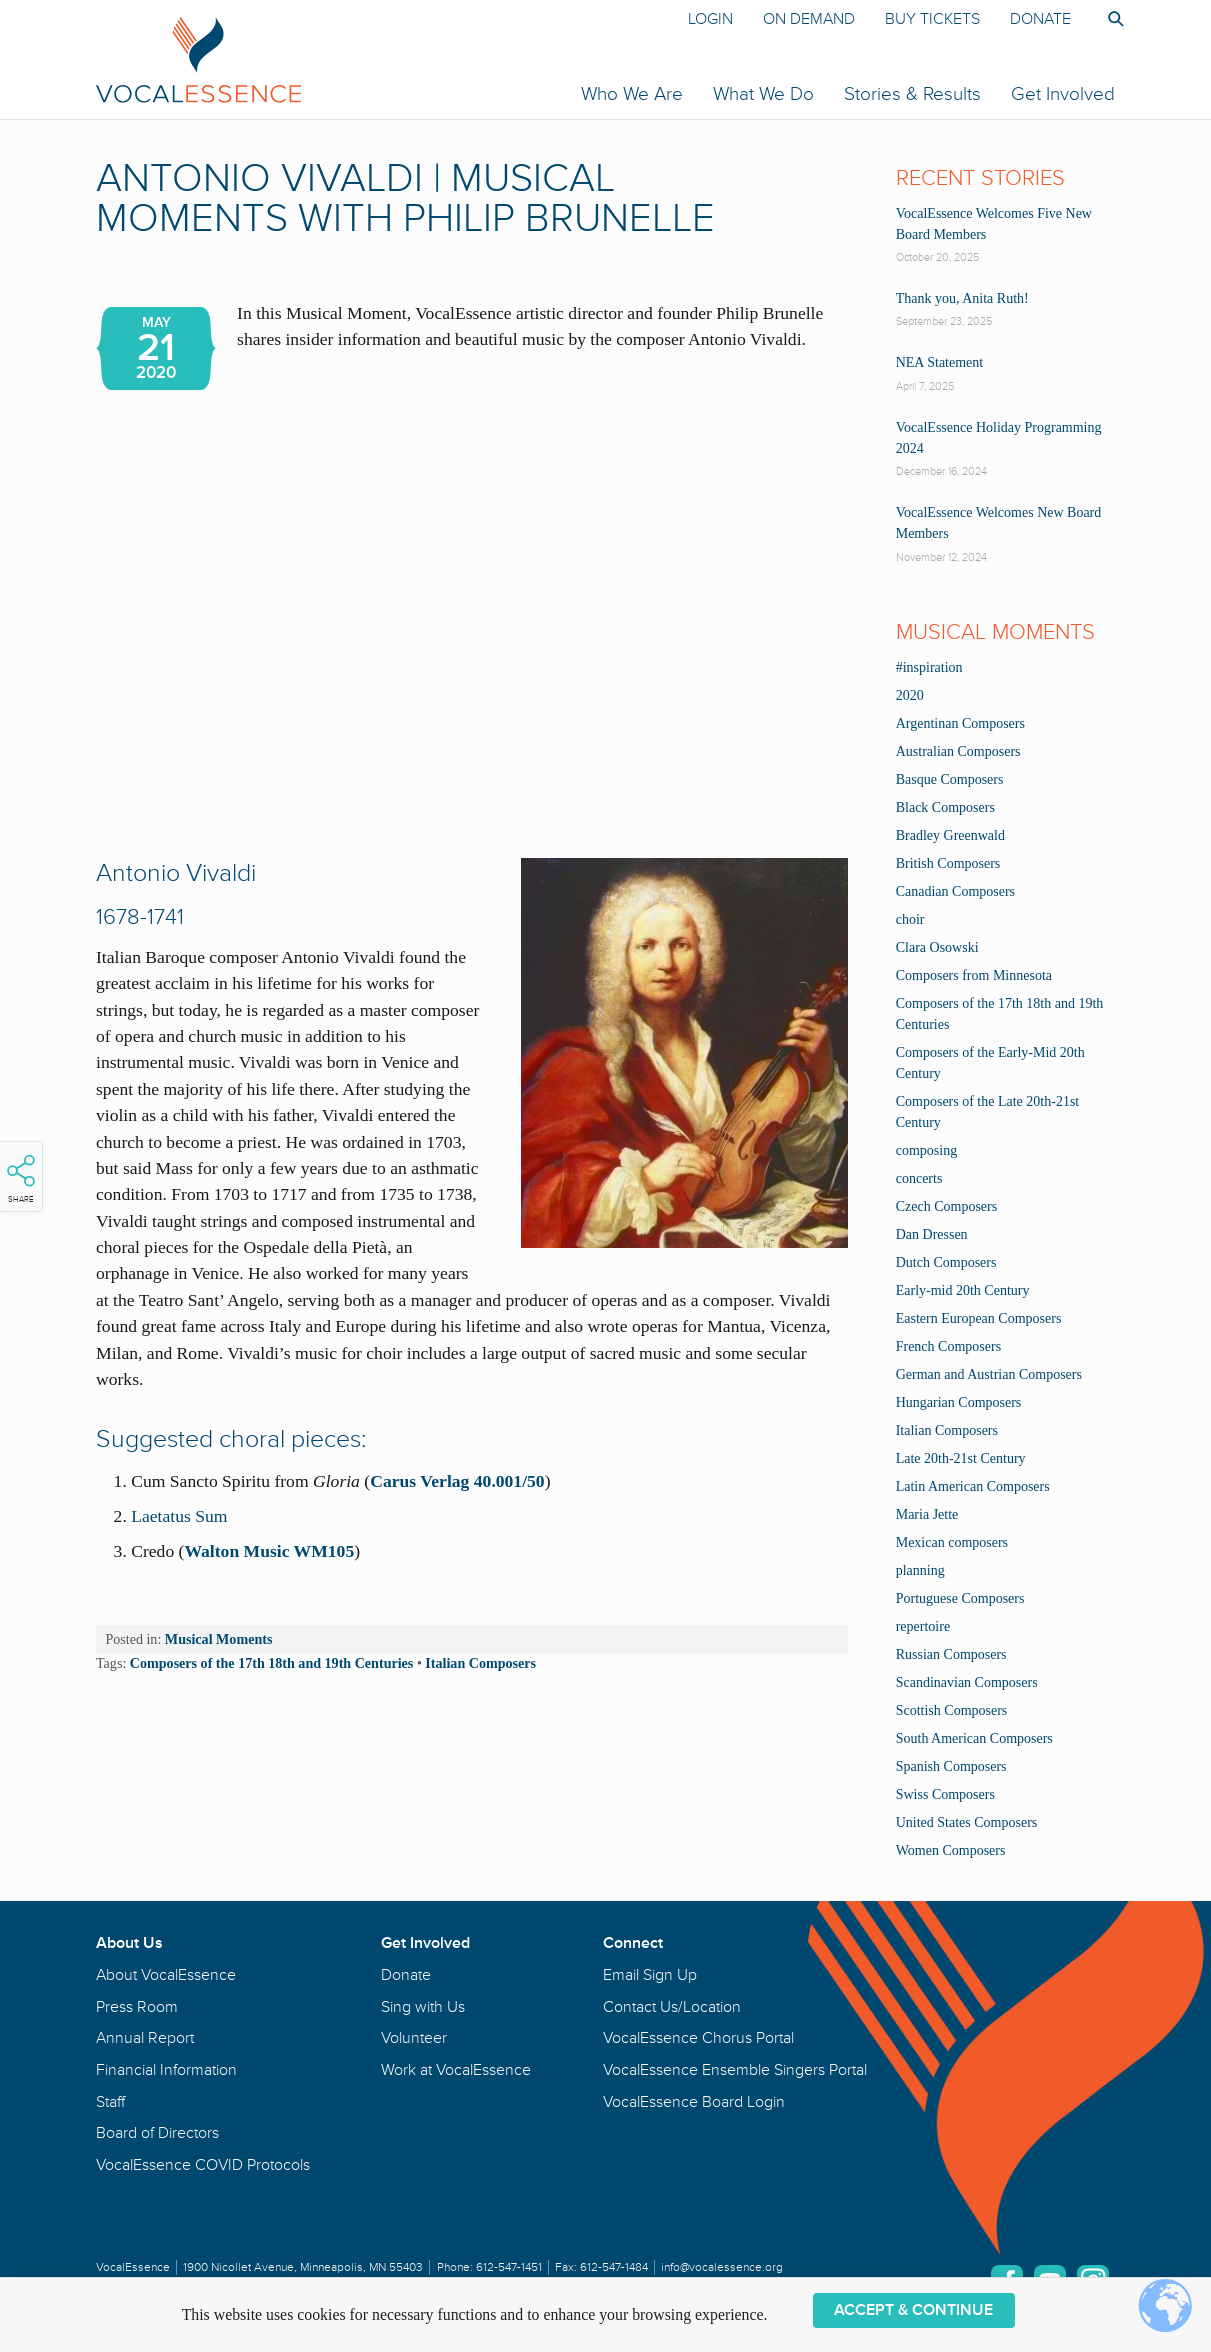 This screenshot has width=1211, height=2352. Describe the element at coordinates (1040, 19) in the screenshot. I see `Donate` at that location.